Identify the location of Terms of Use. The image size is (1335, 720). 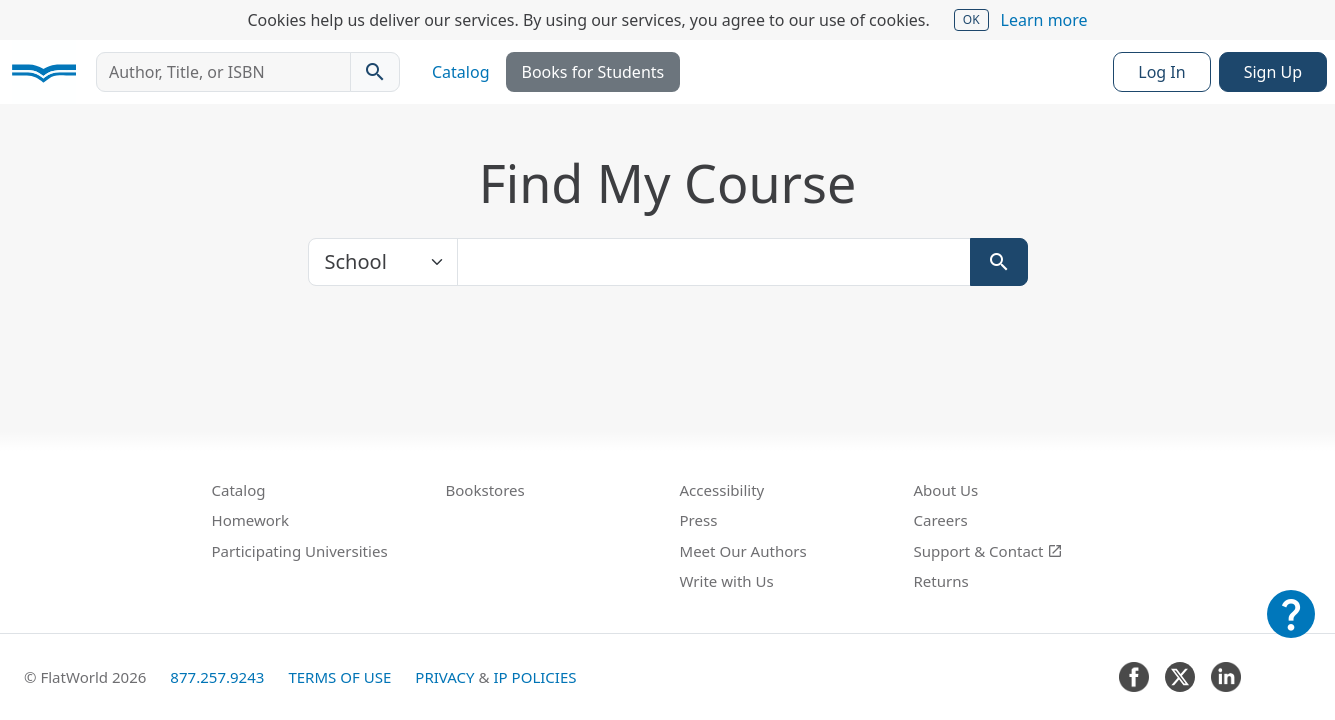
(339, 677).